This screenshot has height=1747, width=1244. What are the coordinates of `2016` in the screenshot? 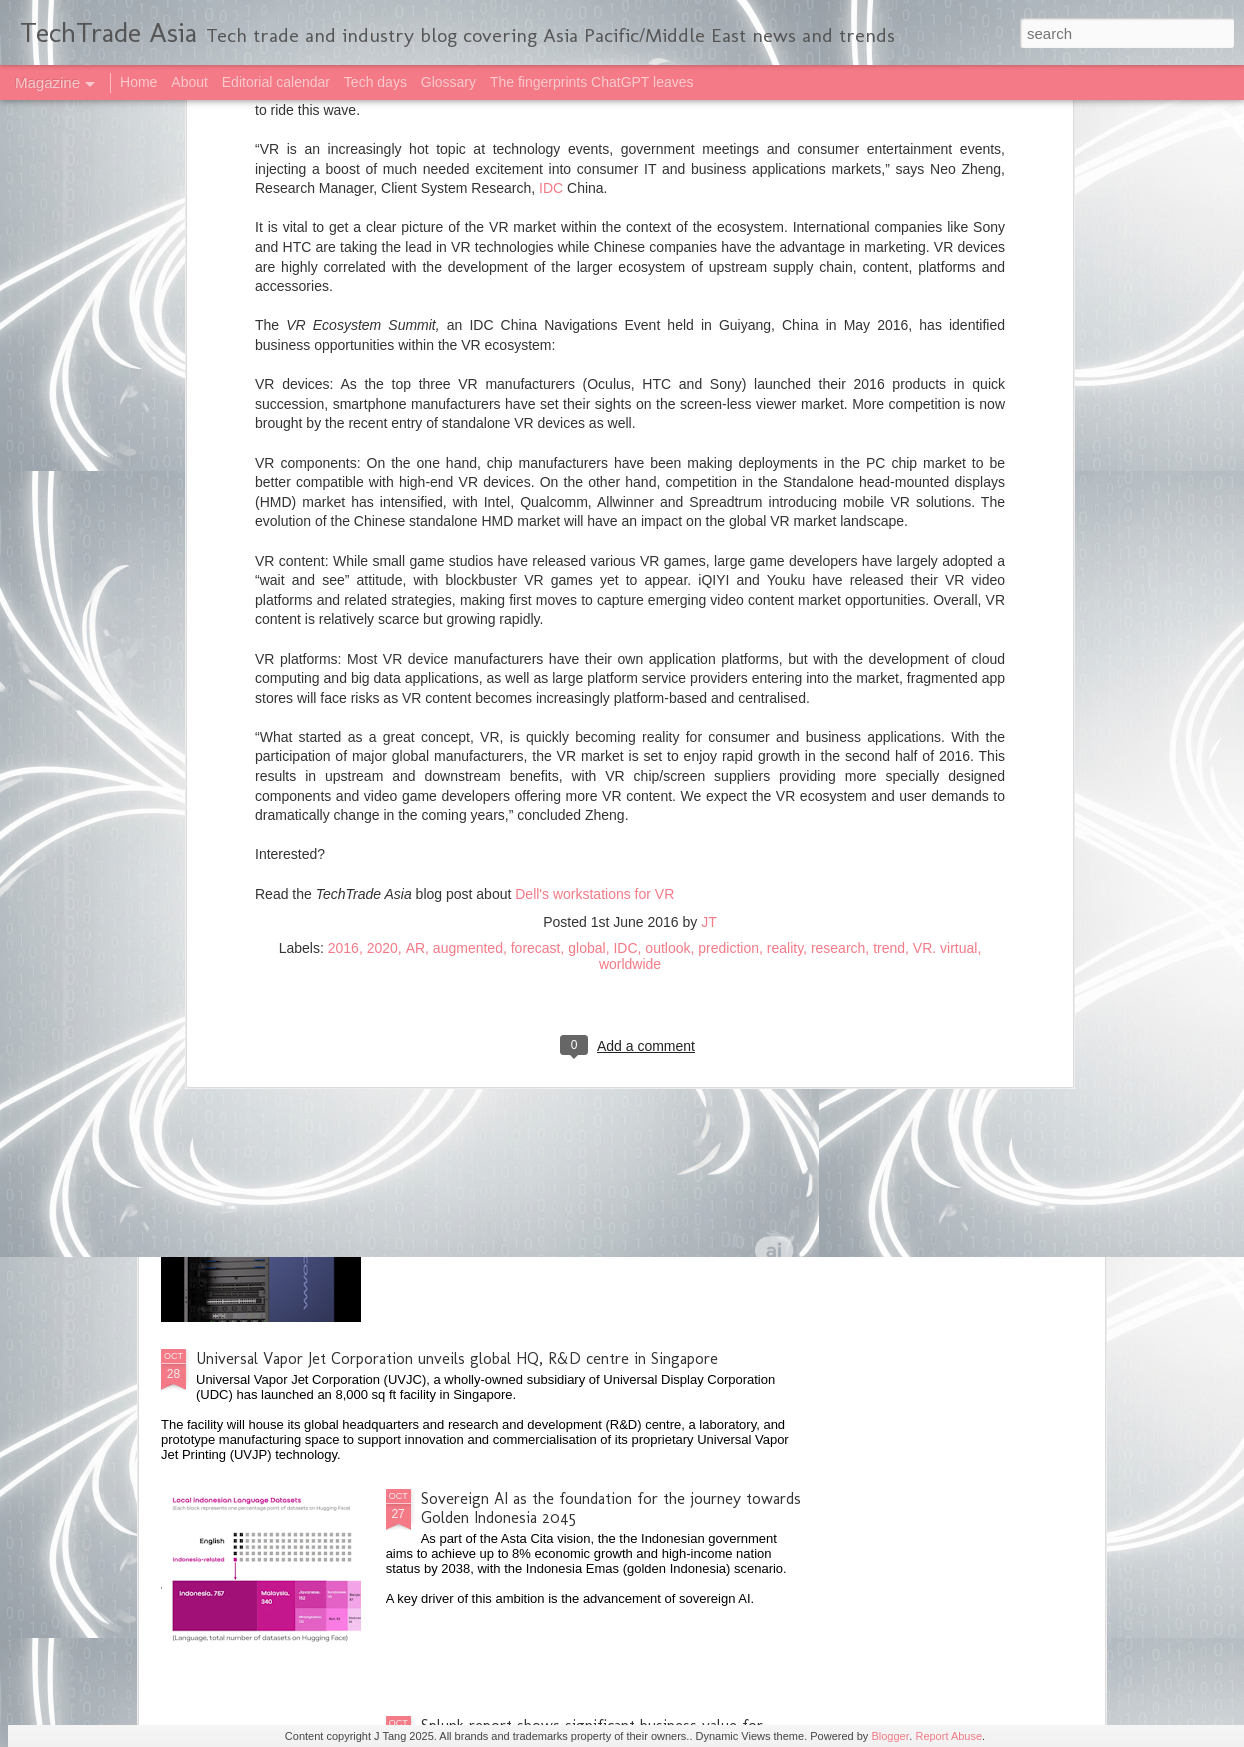 It's located at (343, 533).